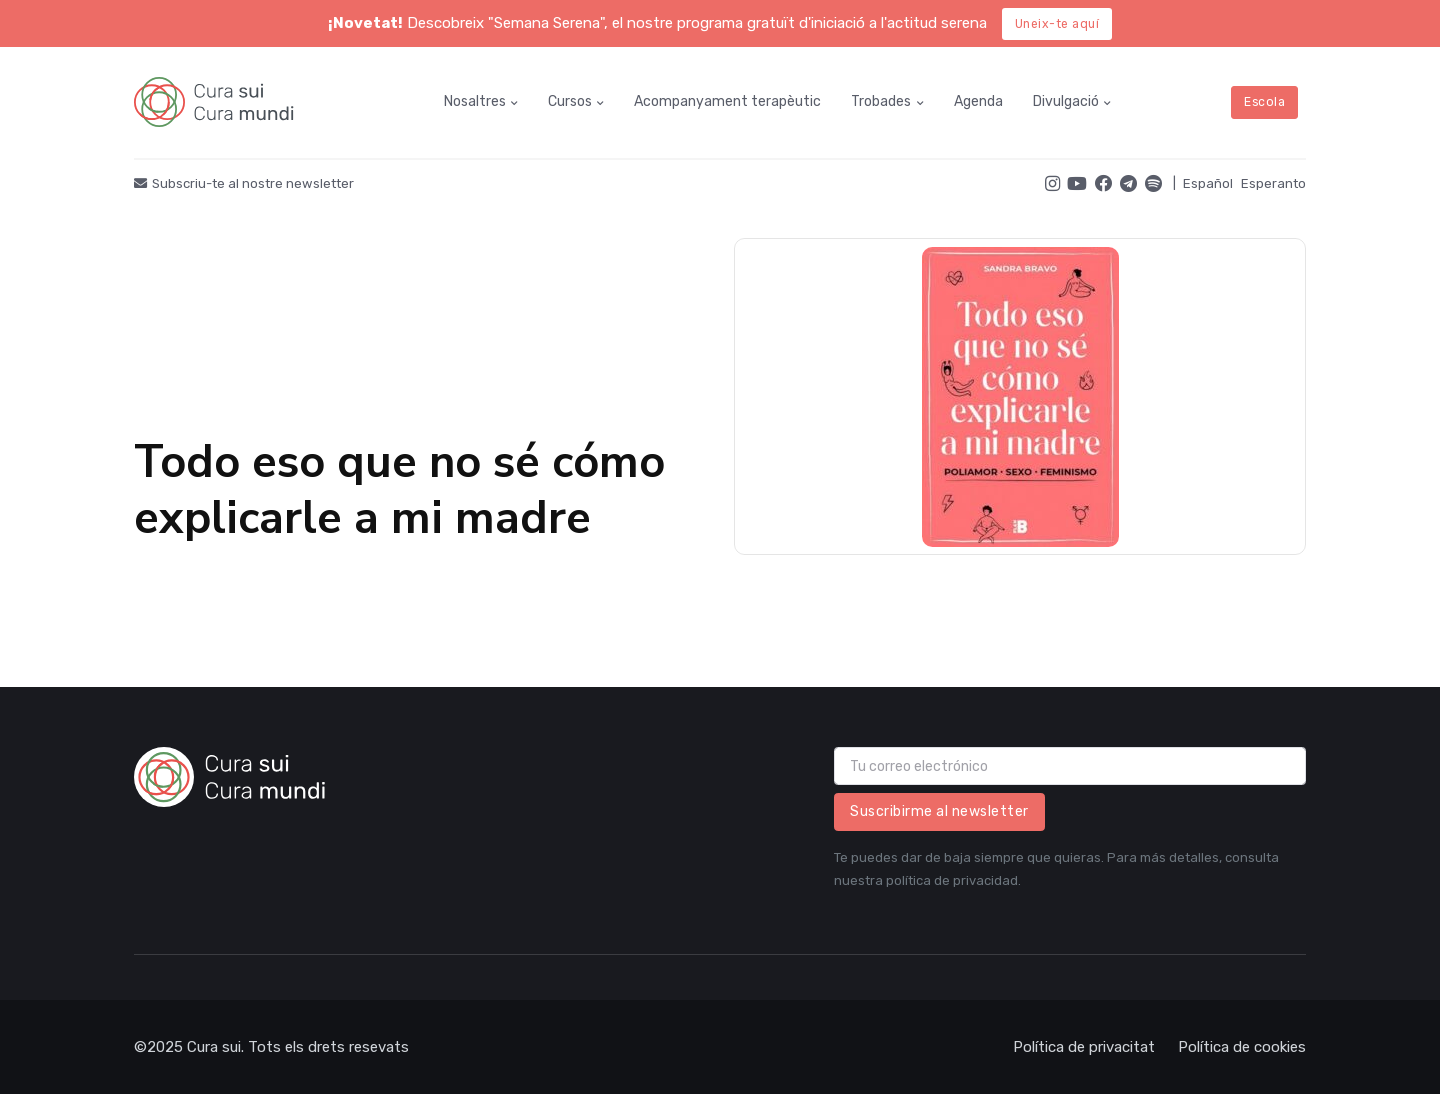  Describe the element at coordinates (1057, 24) in the screenshot. I see `Uneix-te aquí` at that location.